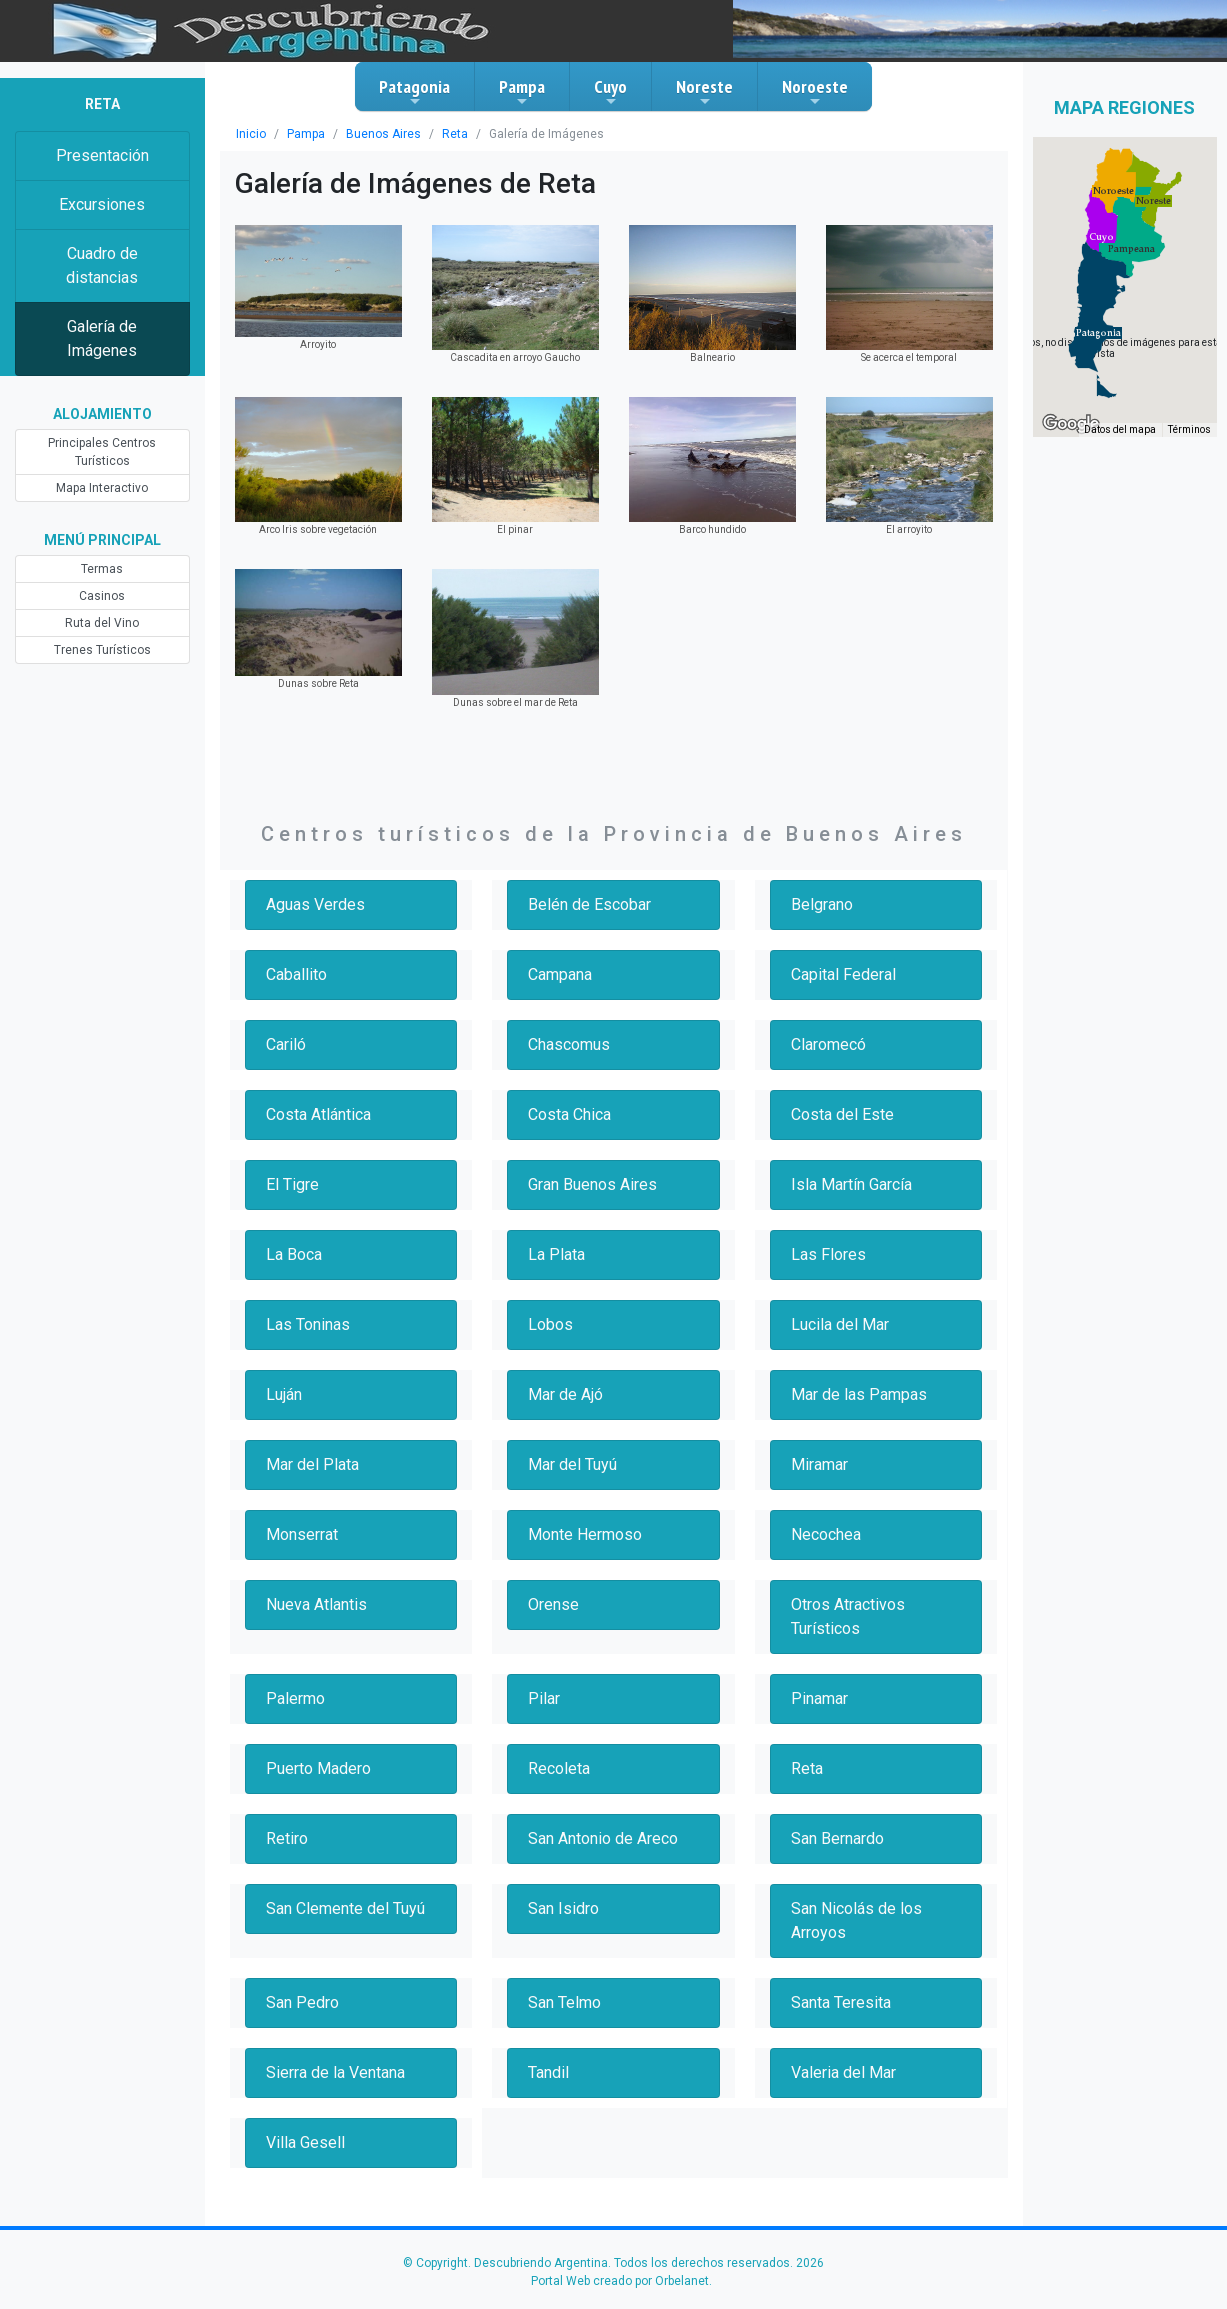 This screenshot has height=2309, width=1227. I want to click on Caballito, so click(297, 974).